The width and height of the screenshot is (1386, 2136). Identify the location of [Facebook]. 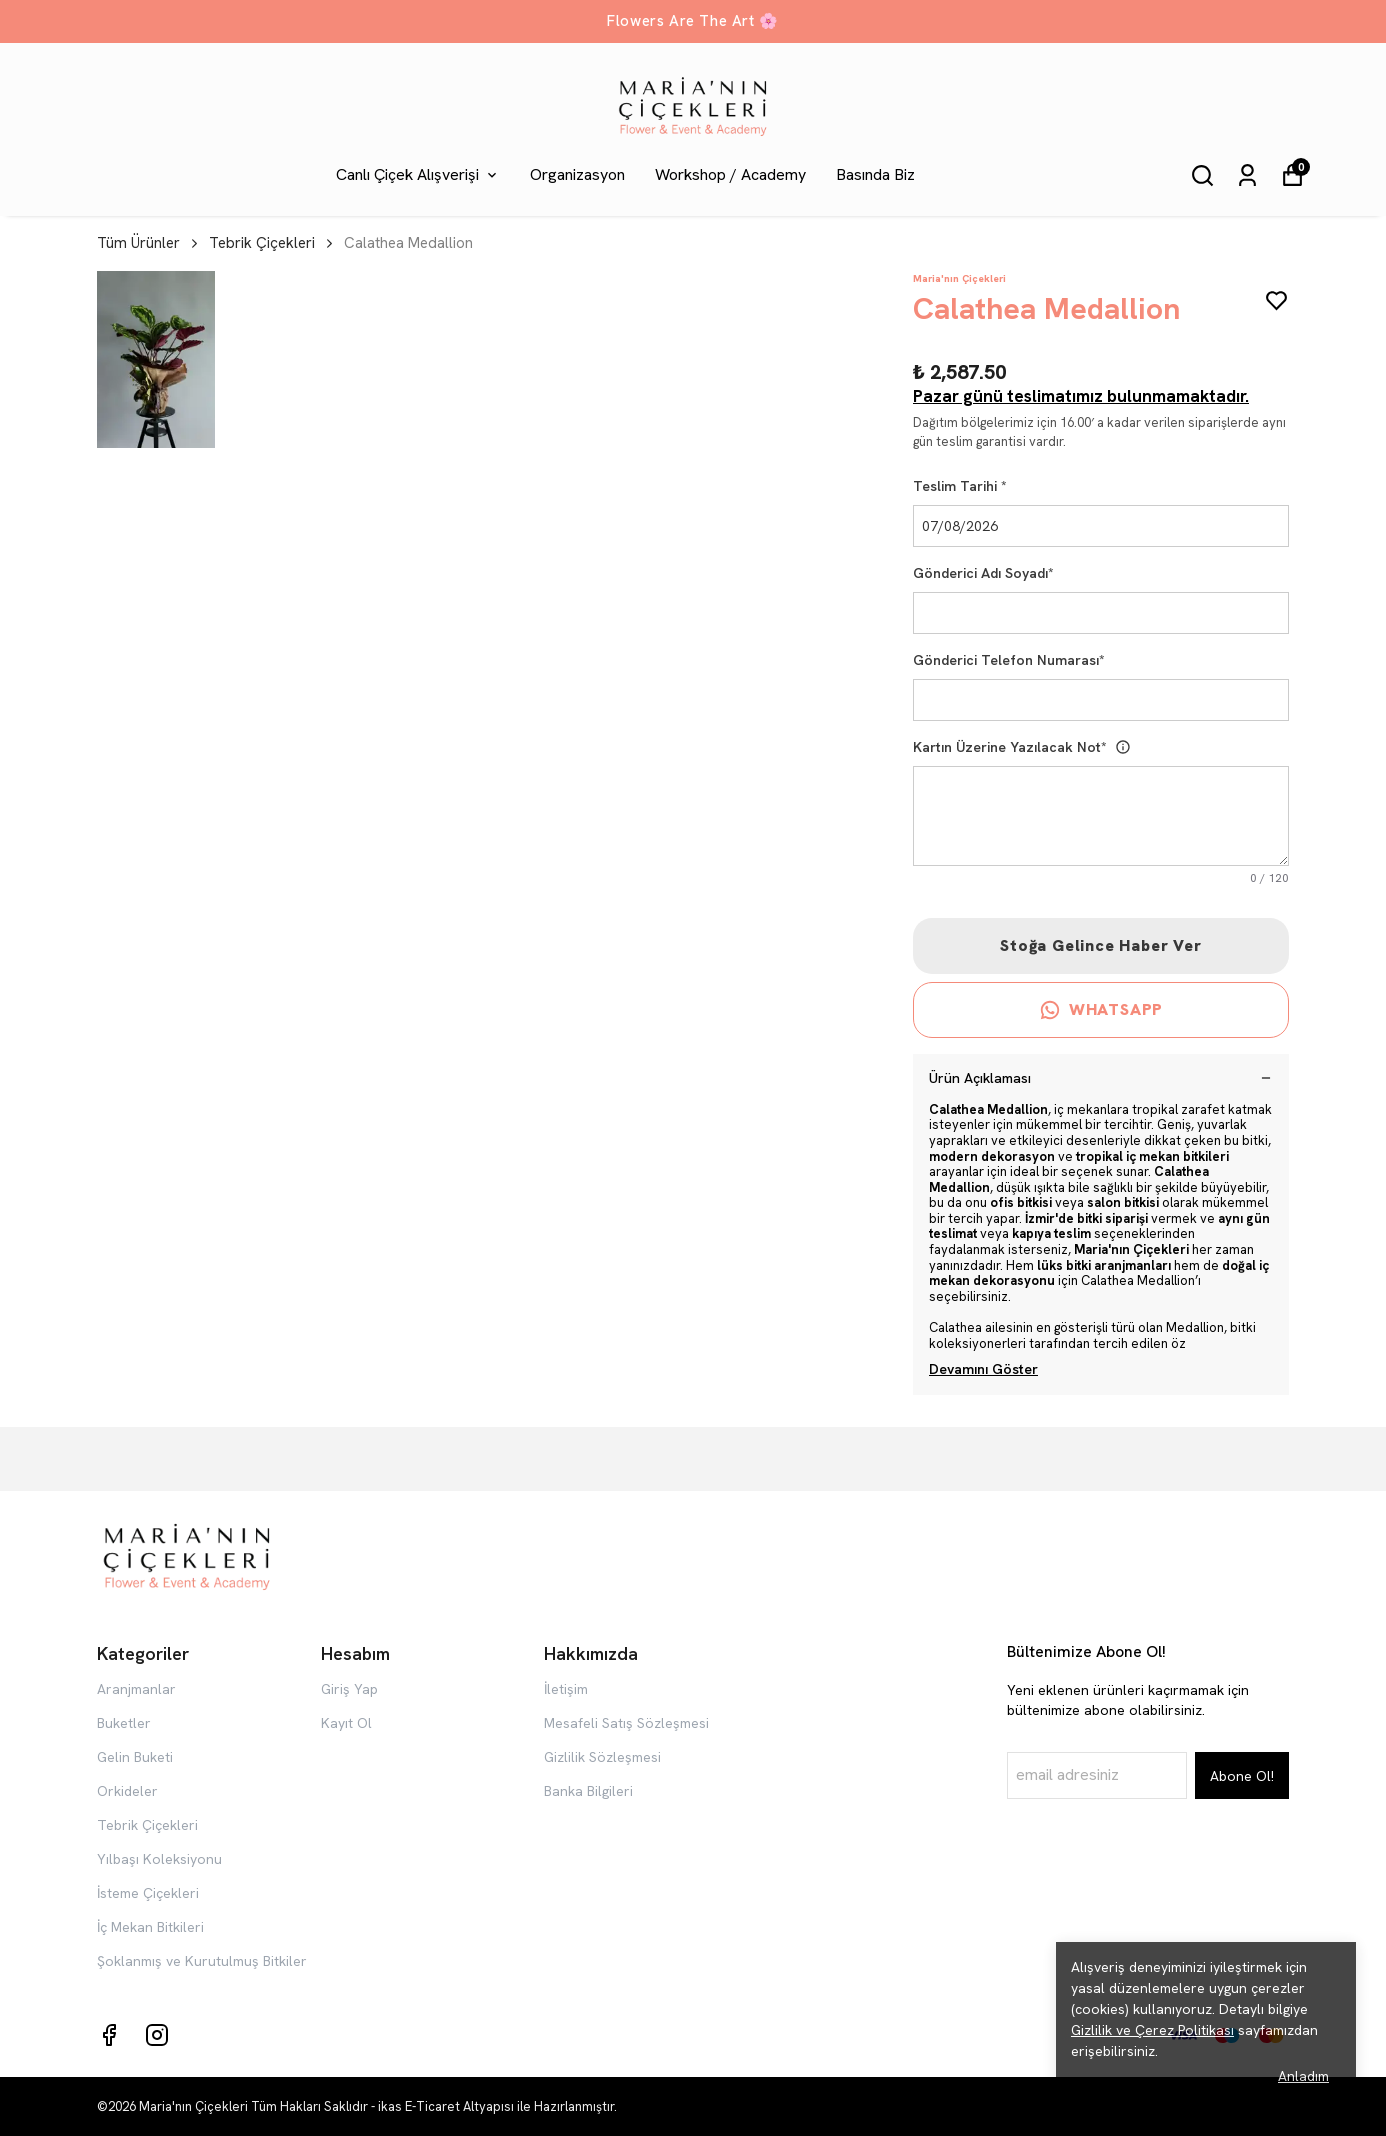
(109, 2035).